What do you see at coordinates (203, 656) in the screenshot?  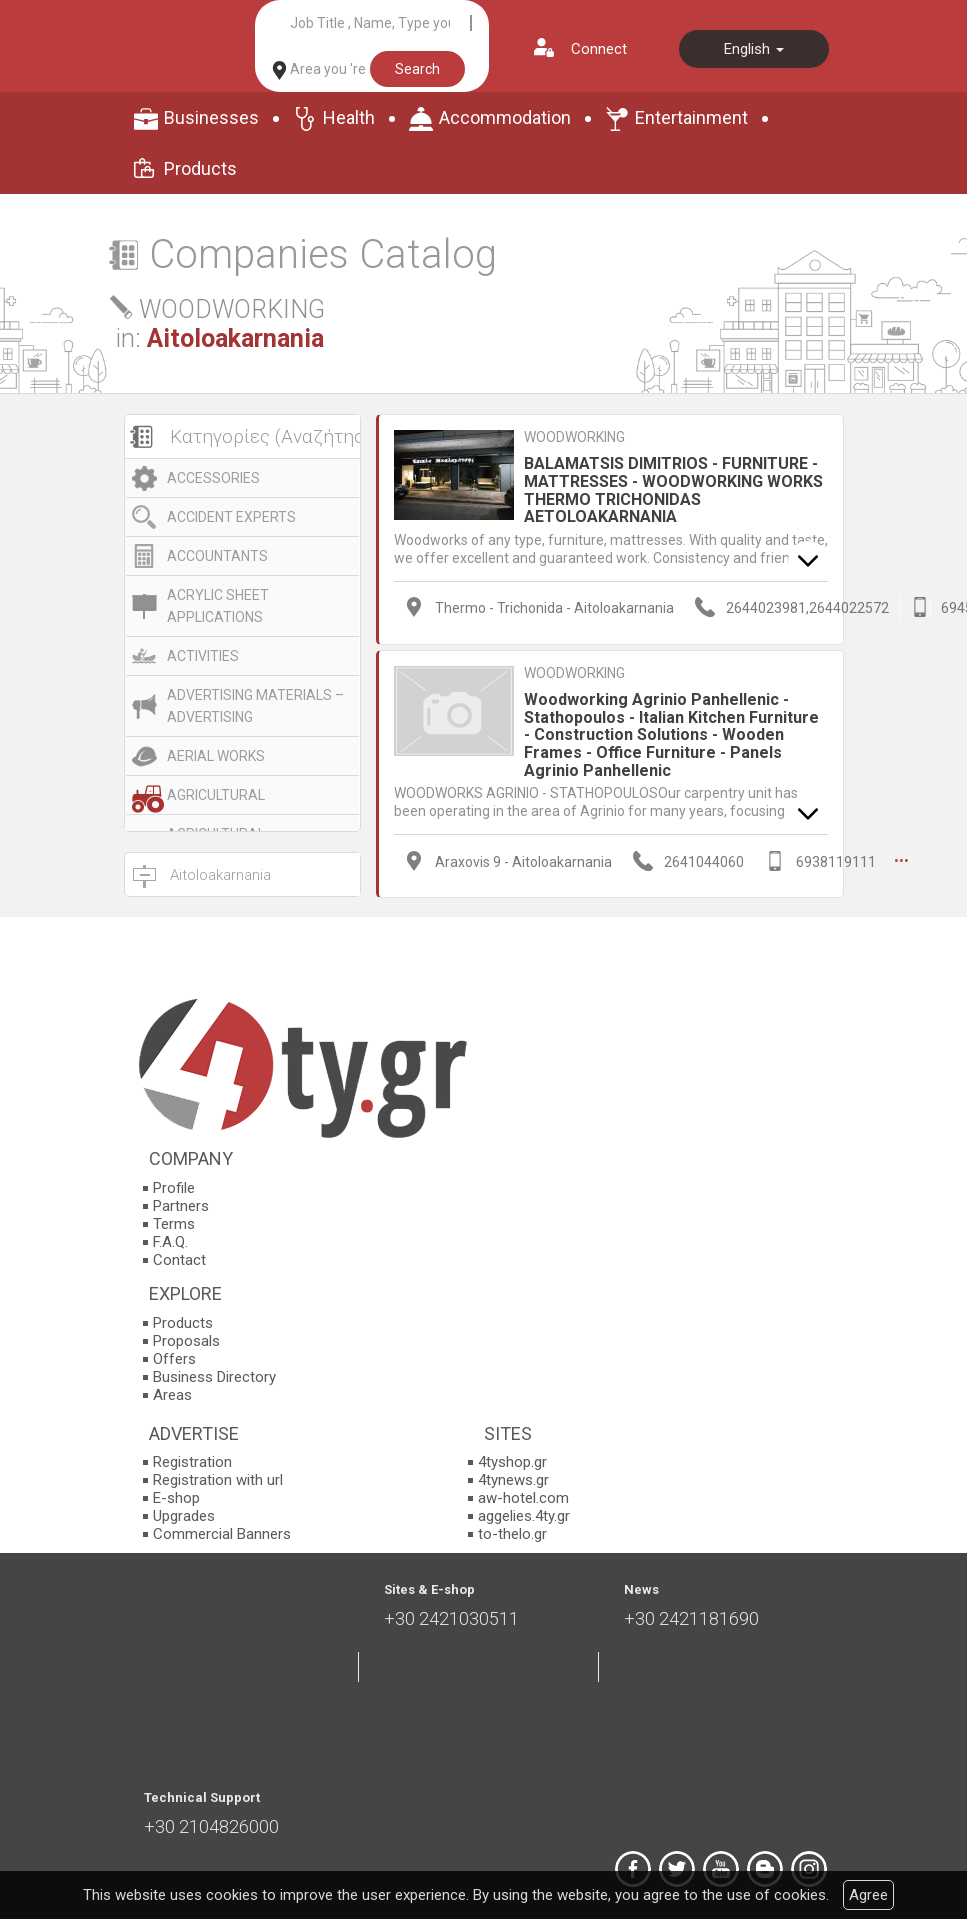 I see `ACTIVITIES` at bounding box center [203, 656].